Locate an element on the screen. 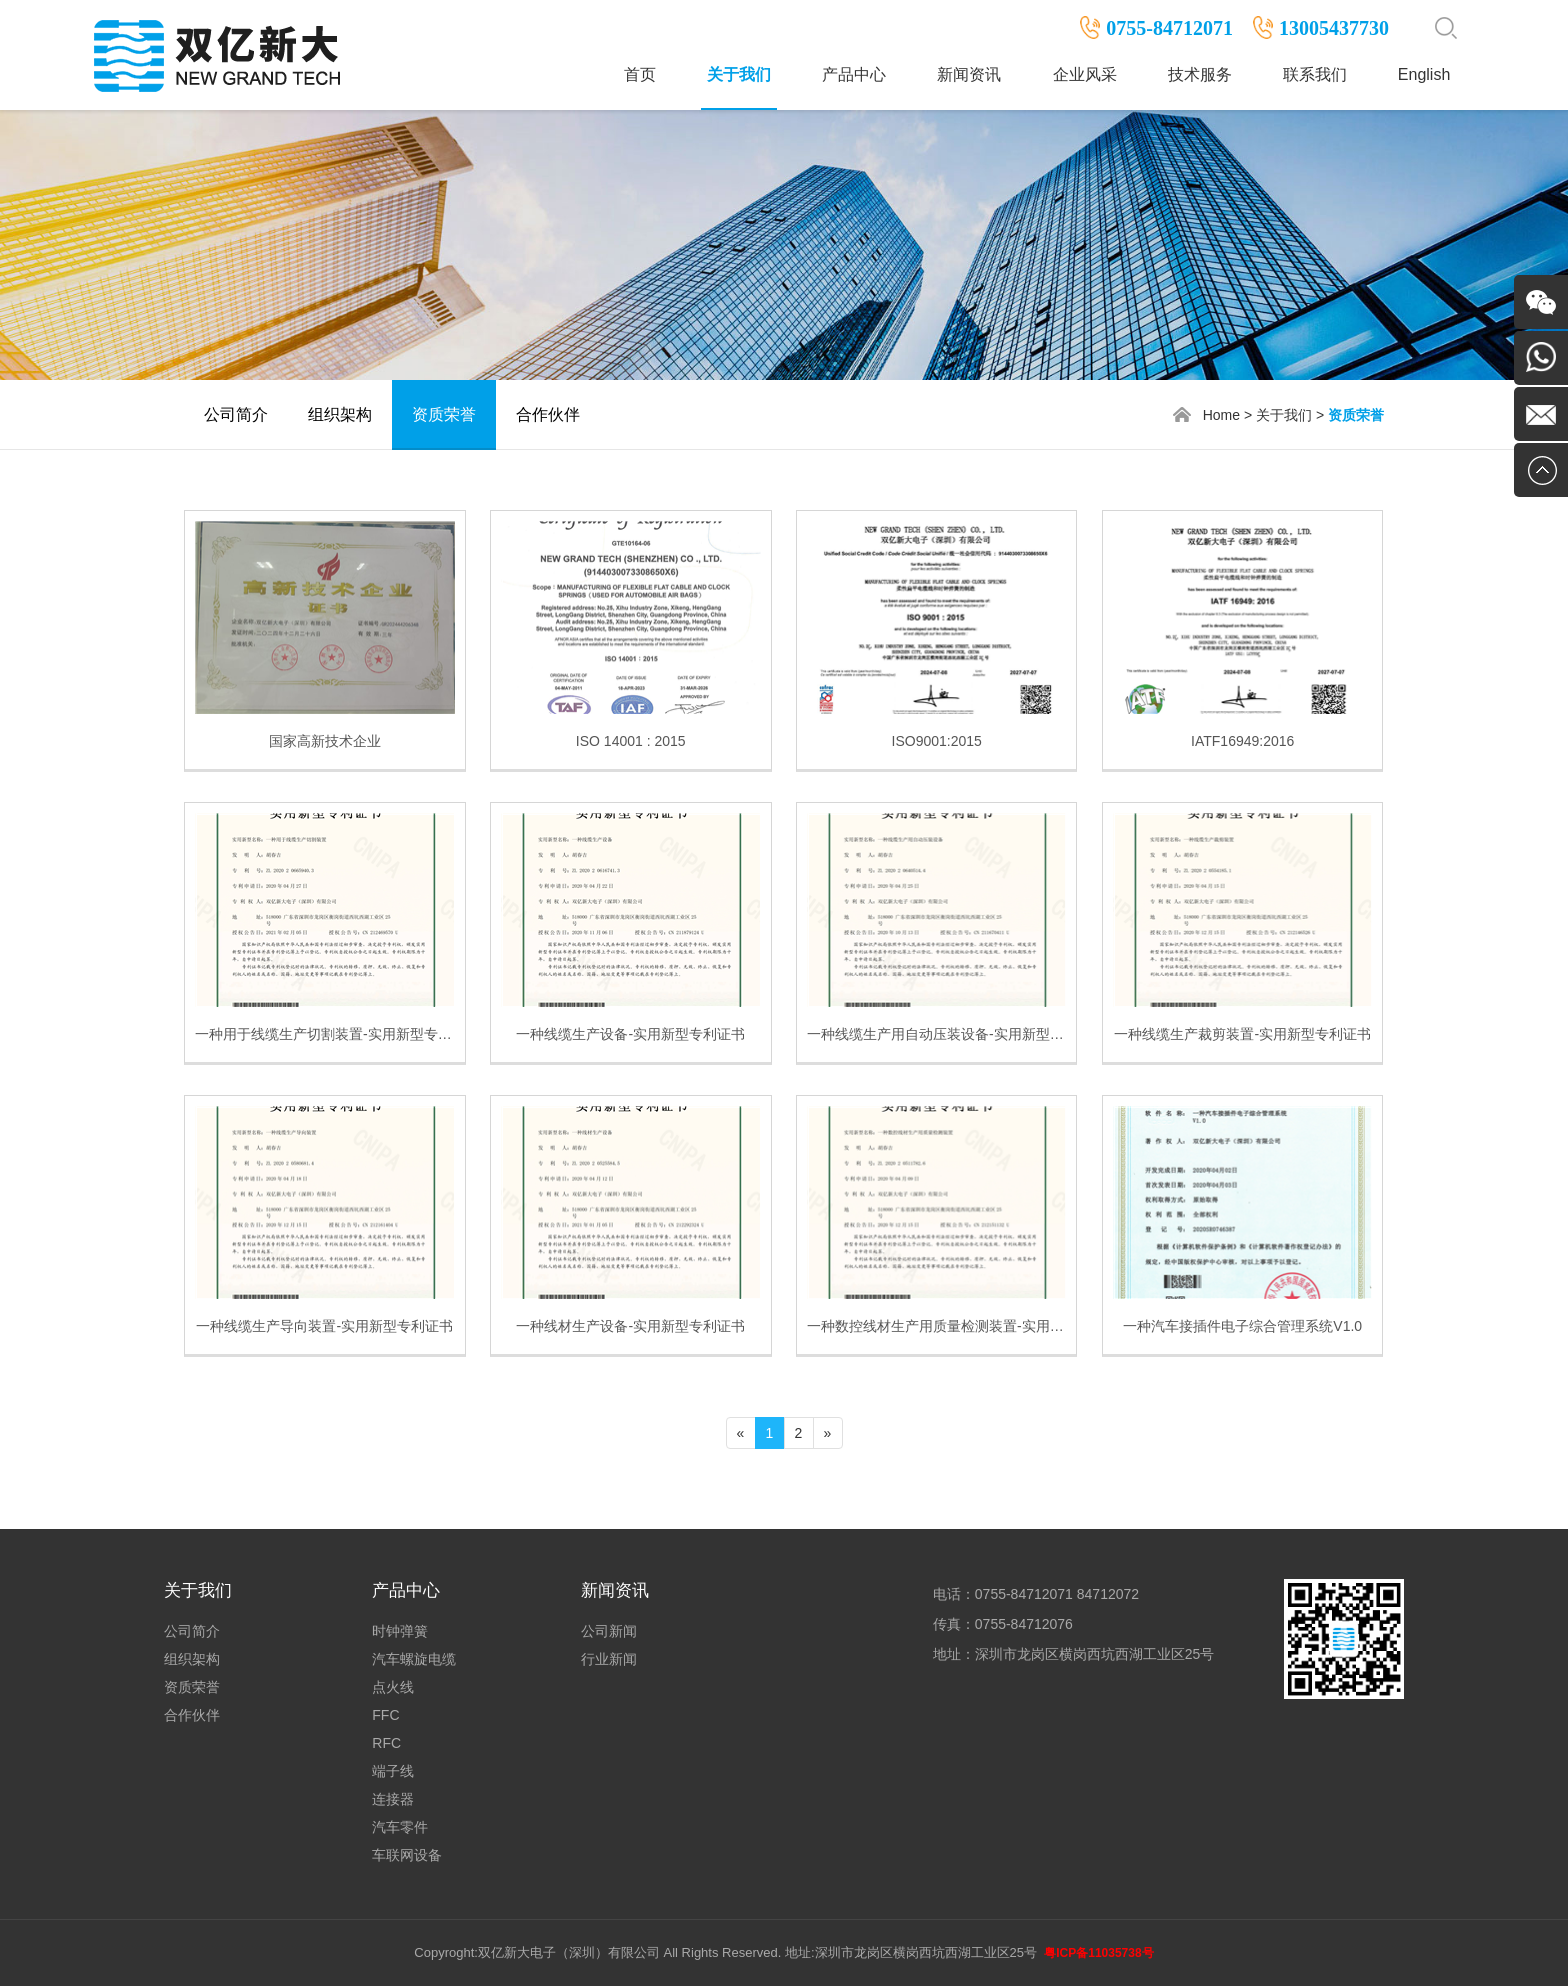  关于我们 is located at coordinates (739, 74).